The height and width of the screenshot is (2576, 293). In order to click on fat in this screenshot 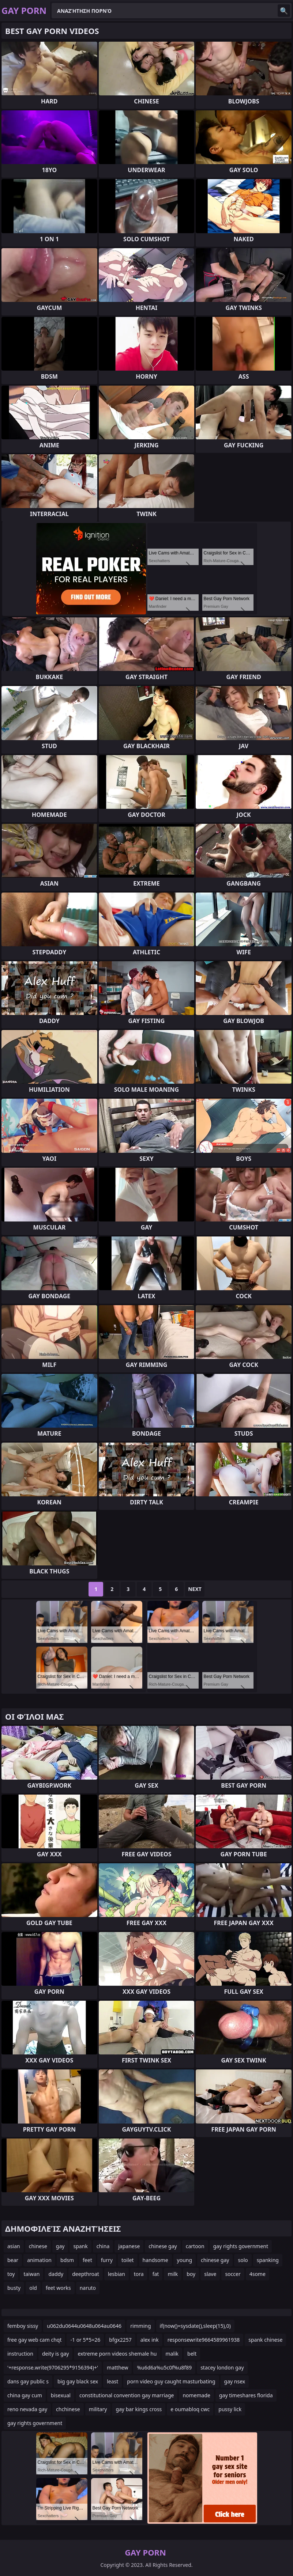, I will do `click(156, 2273)`.